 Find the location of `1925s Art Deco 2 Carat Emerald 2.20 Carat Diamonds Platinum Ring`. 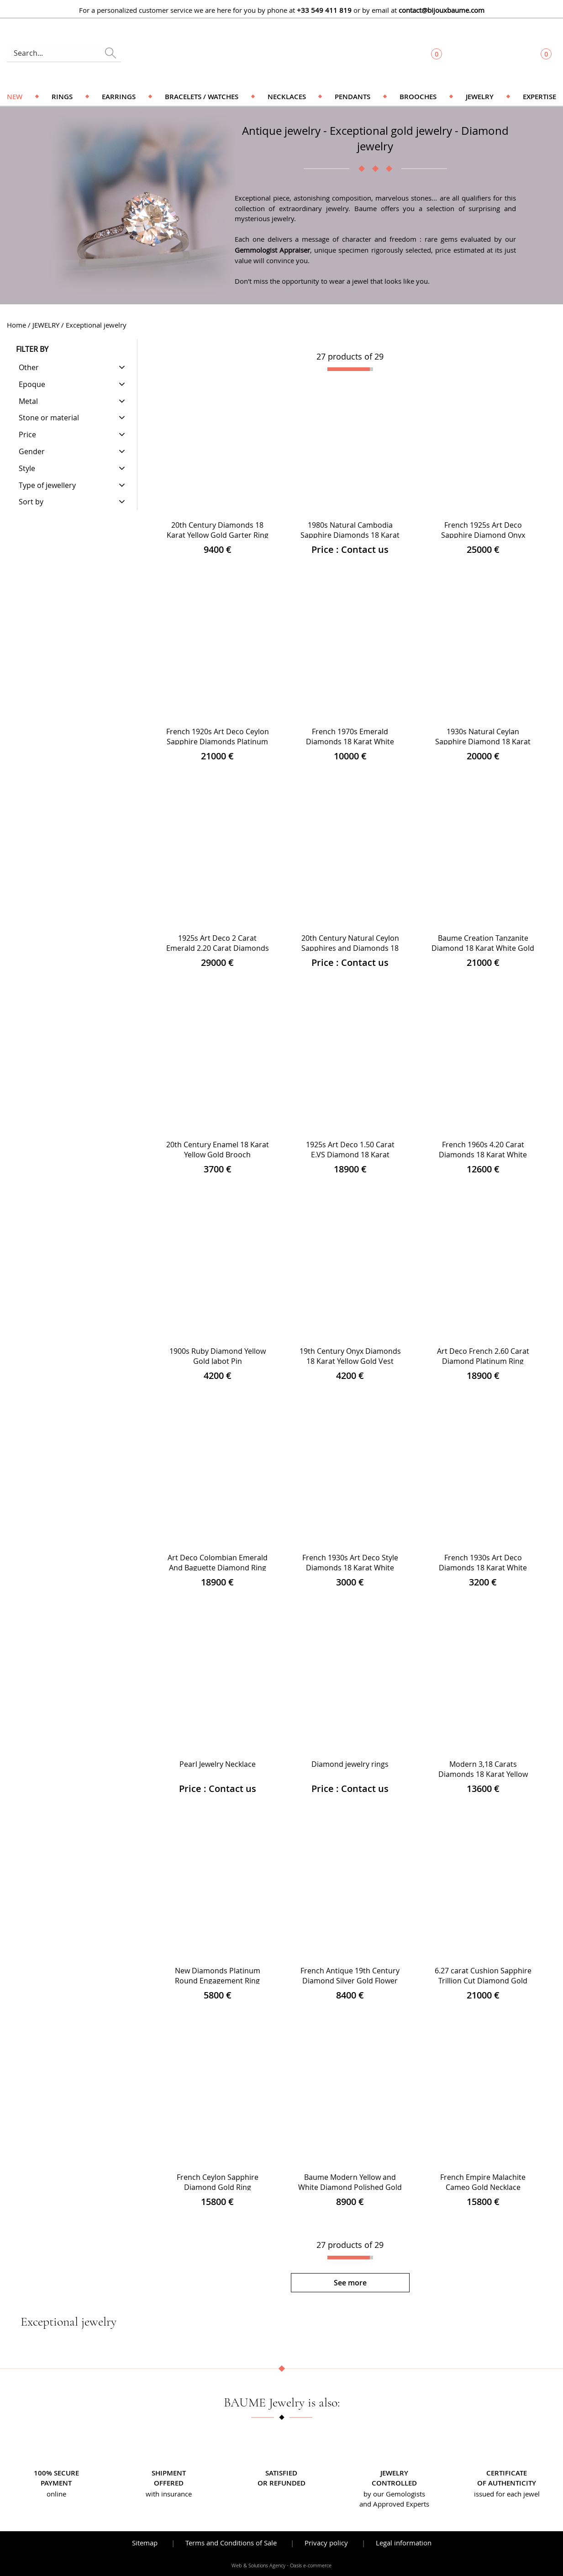

1925s Art Deco 2 Carat Emerald 2.20 Carat Diamonds Platinum Ring is located at coordinates (217, 948).